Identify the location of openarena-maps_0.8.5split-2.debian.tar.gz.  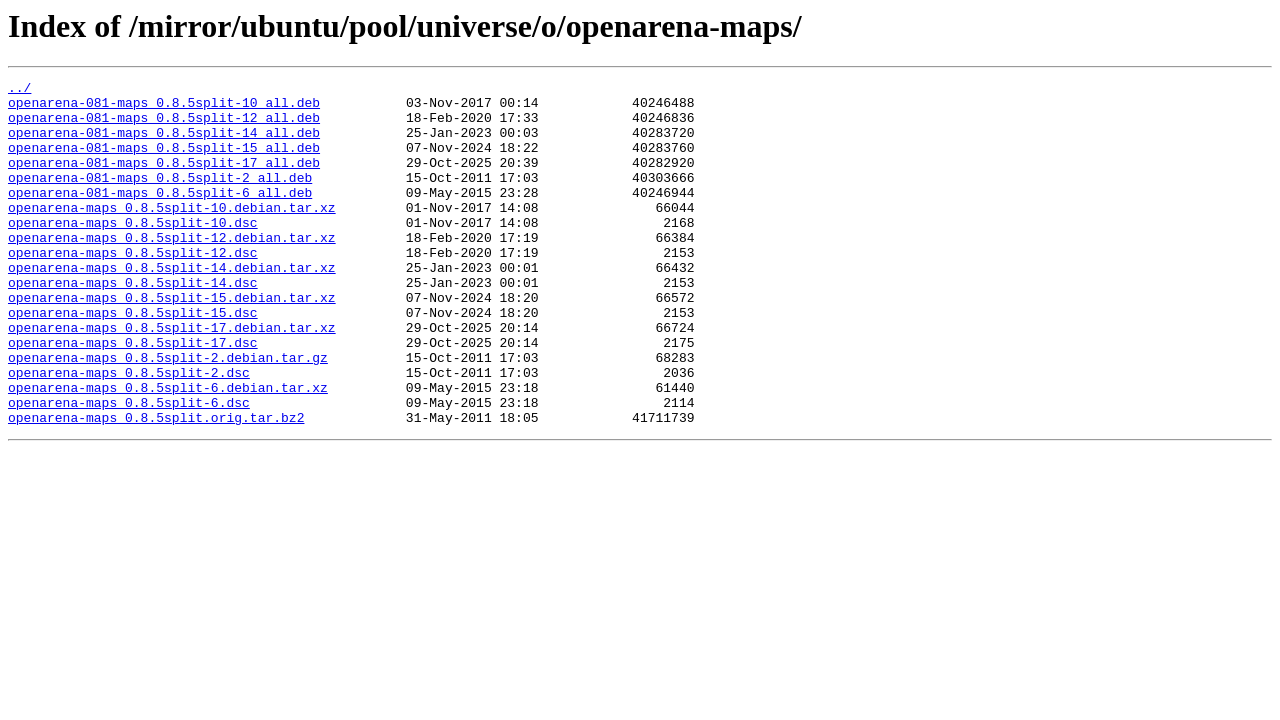
(168, 414).